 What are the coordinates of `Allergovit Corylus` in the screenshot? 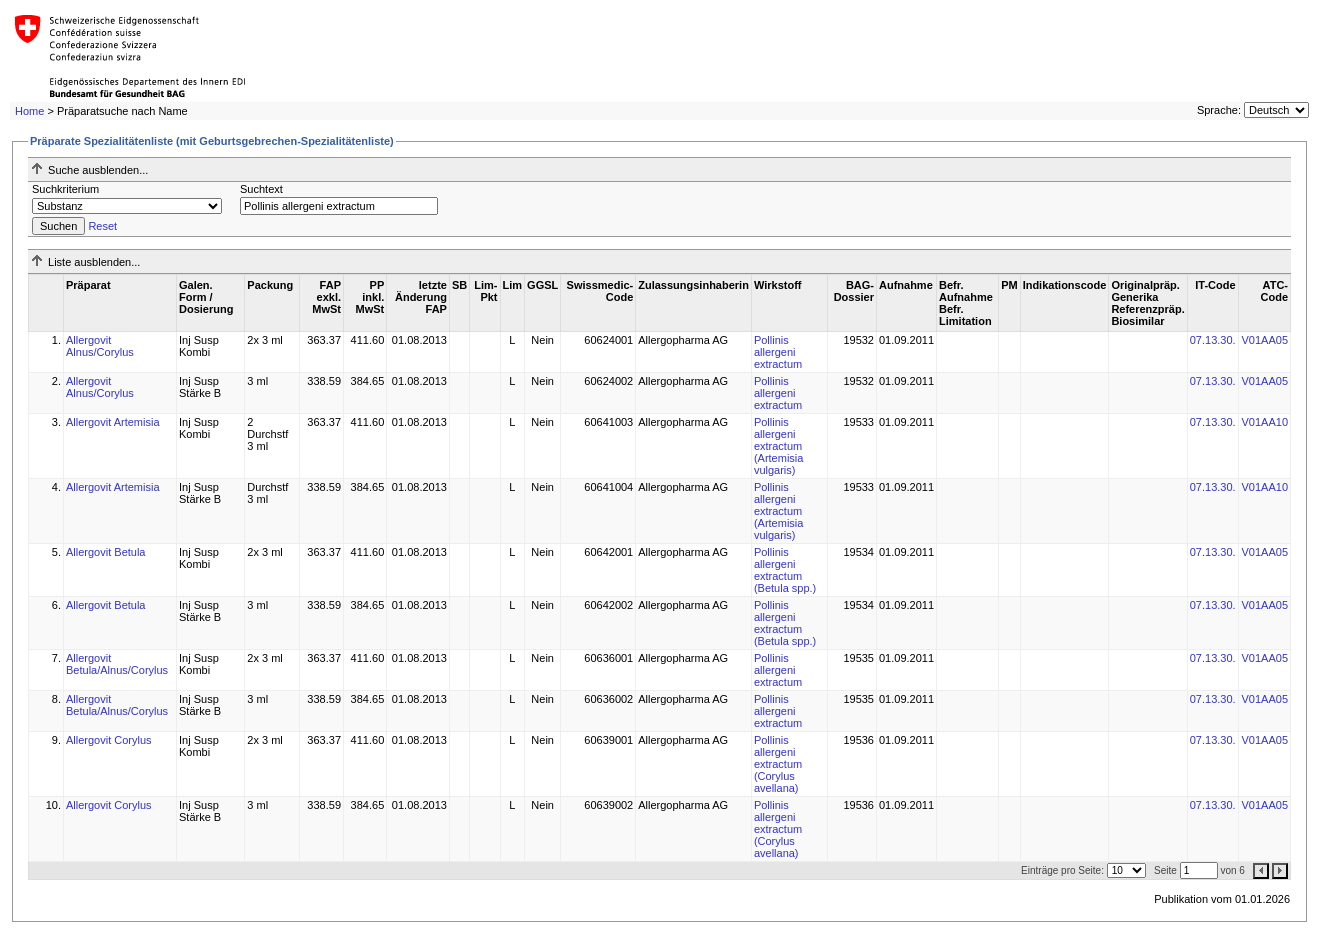 It's located at (109, 740).